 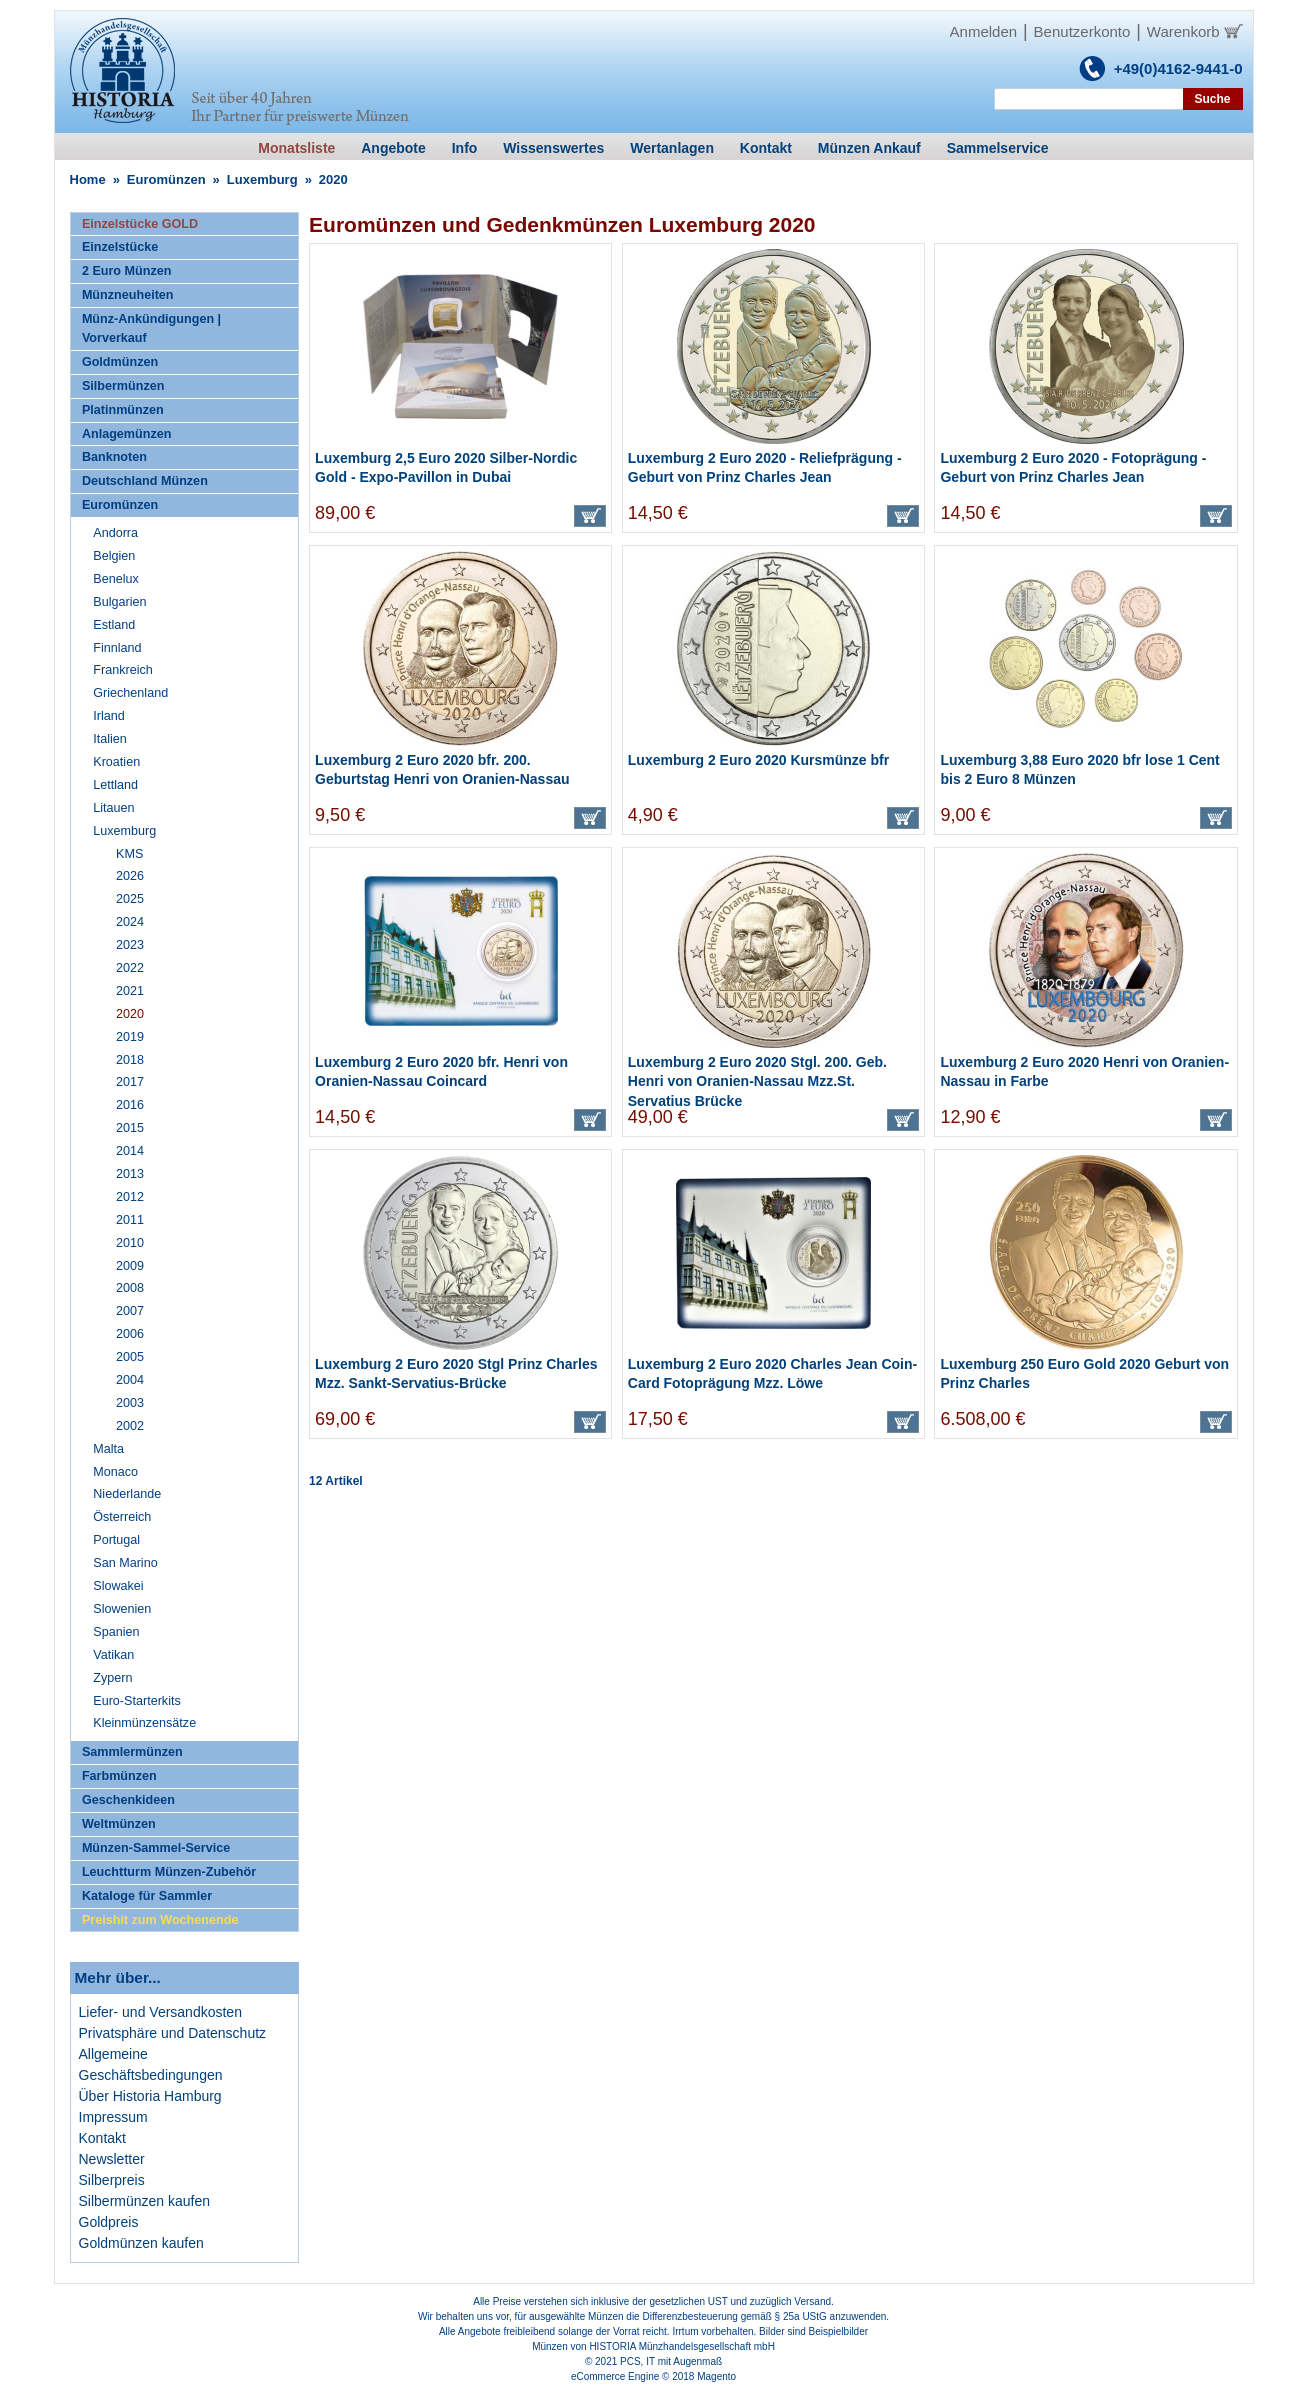 What do you see at coordinates (151, 328) in the screenshot?
I see `Münz-Ankündigungen | Vorverkauf` at bounding box center [151, 328].